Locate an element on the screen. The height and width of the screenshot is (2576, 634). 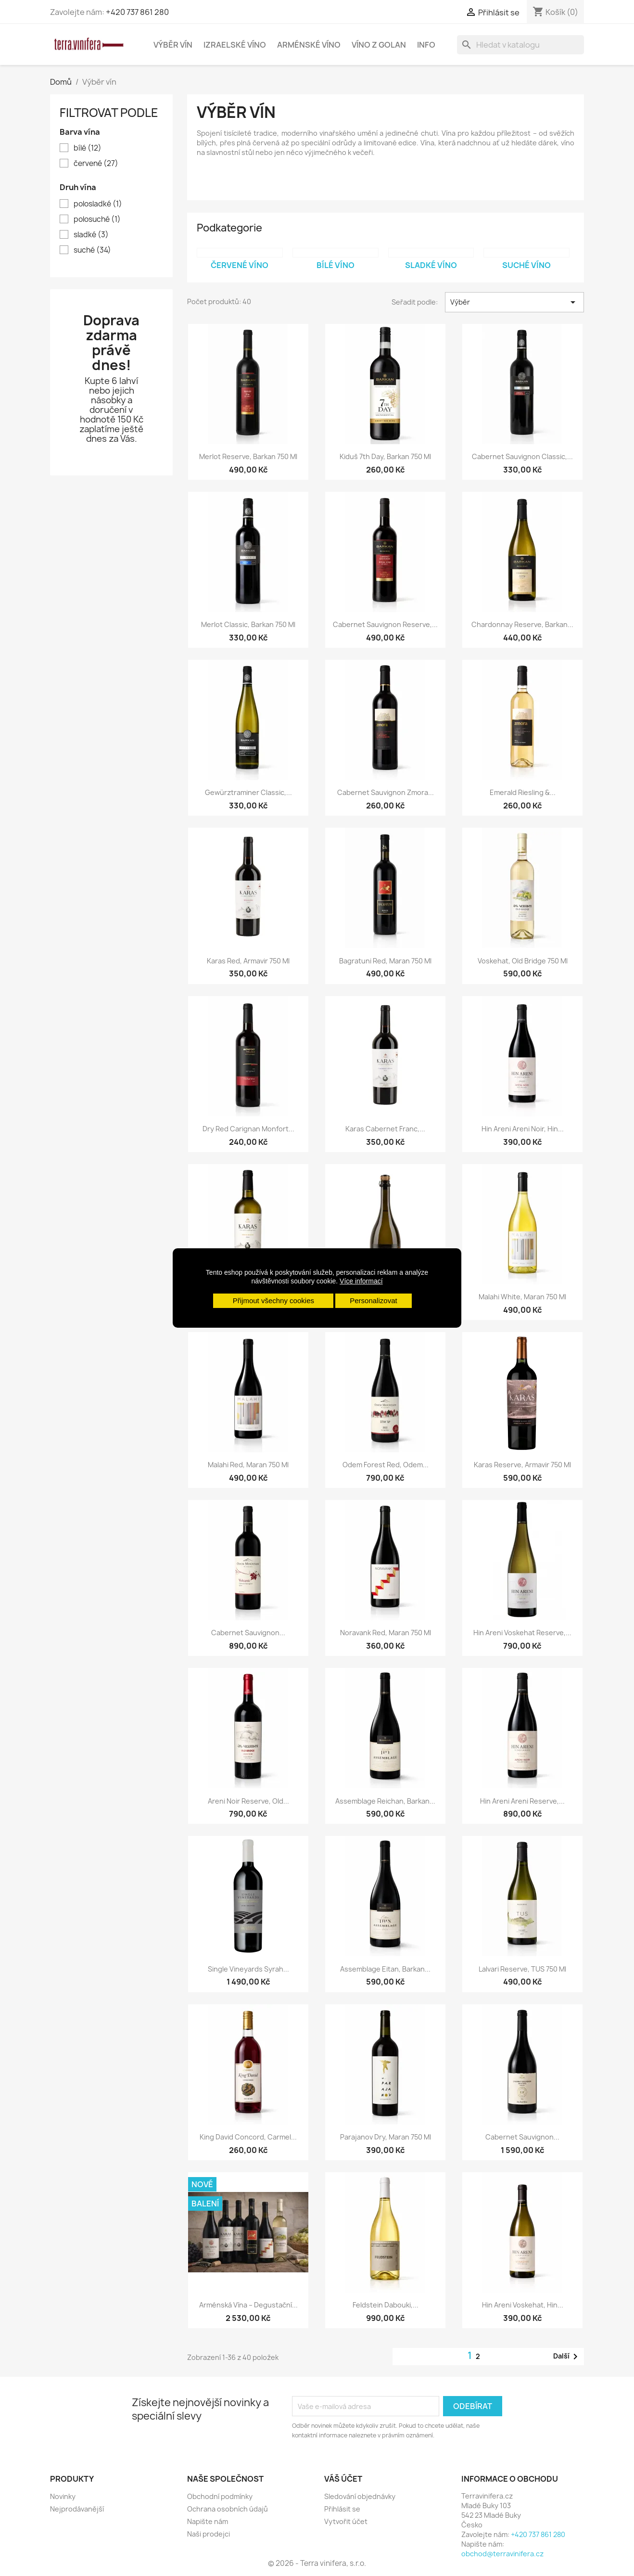
Cabernet Sauvignon Zmora... is located at coordinates (385, 792).